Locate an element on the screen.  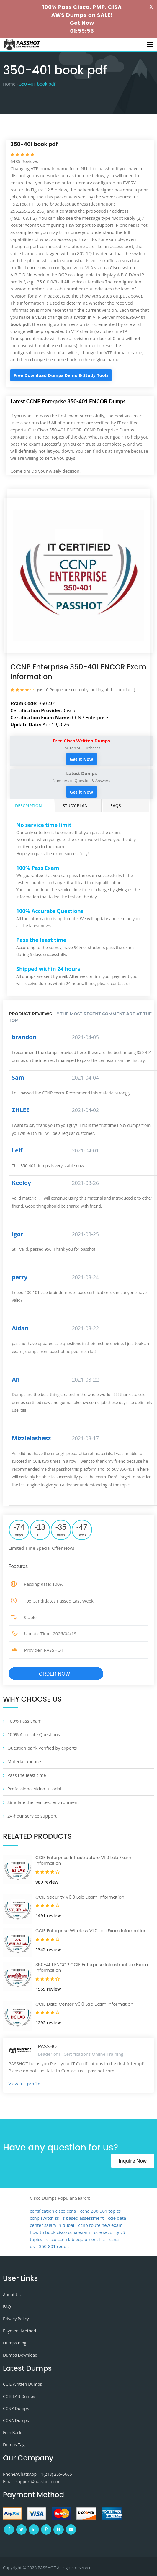
Question bank verified by experts is located at coordinates (42, 1748).